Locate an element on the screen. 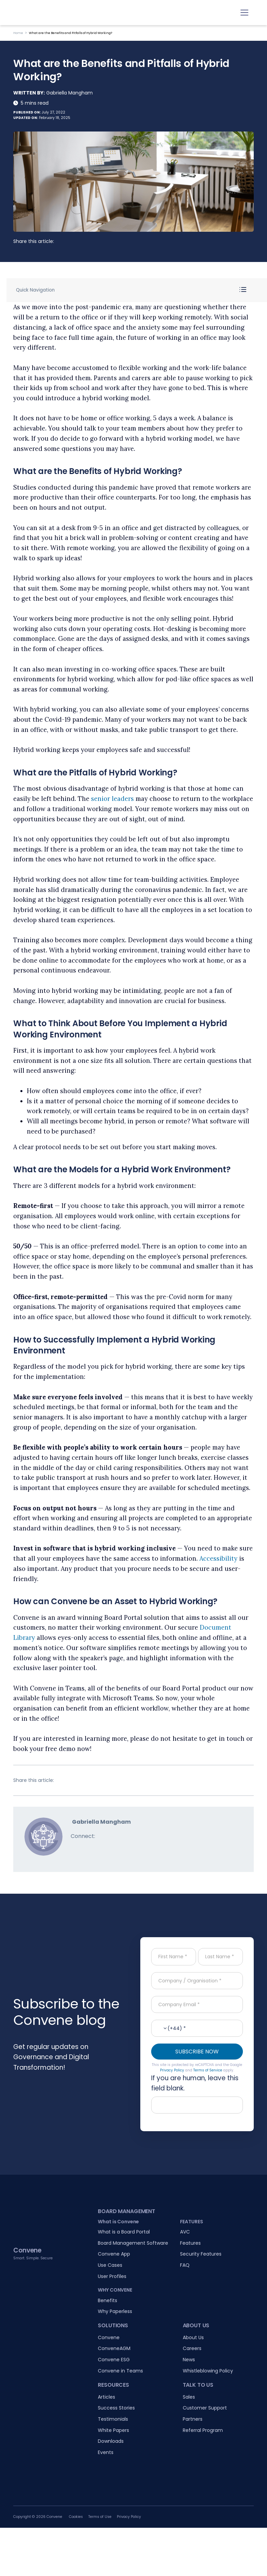  Whistleblowing Policy is located at coordinates (208, 2370).